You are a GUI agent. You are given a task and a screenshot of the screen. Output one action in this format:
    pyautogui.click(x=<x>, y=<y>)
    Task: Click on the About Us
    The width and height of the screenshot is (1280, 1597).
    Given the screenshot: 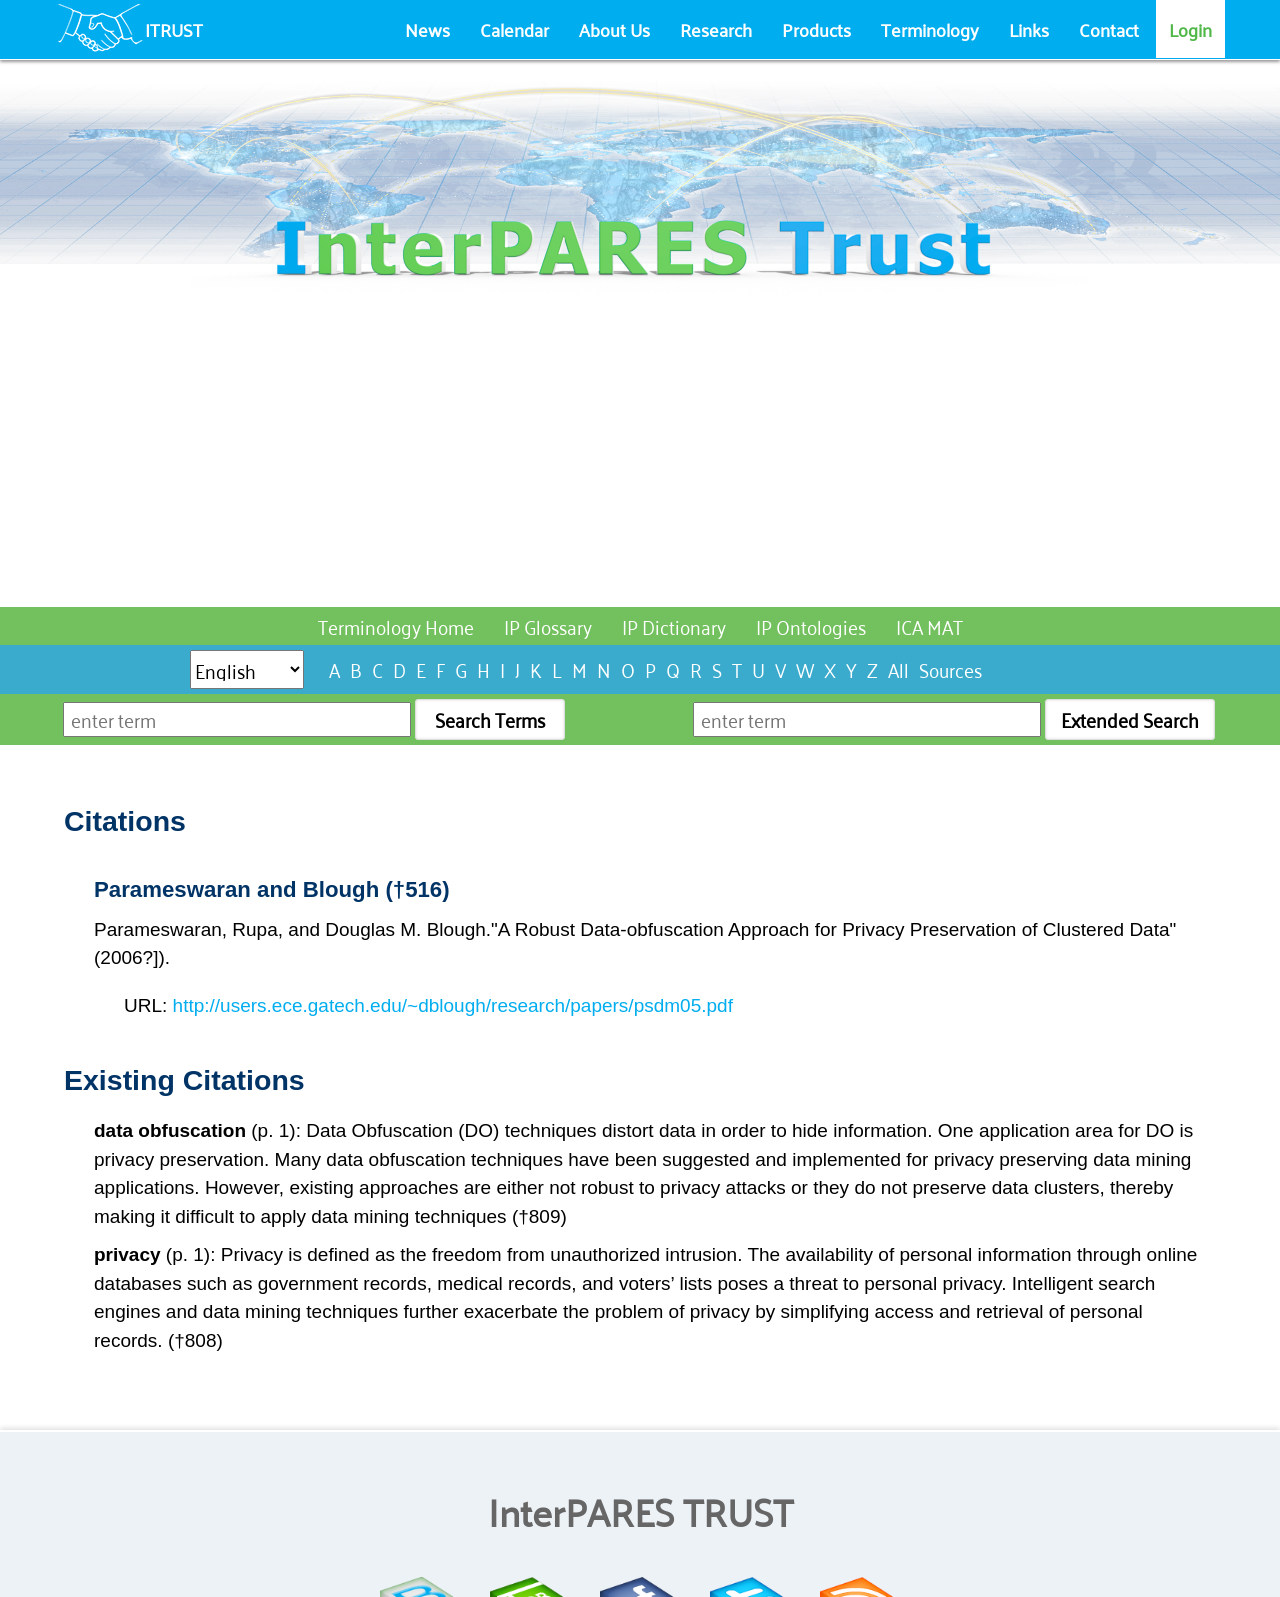 What is the action you would take?
    pyautogui.click(x=614, y=29)
    